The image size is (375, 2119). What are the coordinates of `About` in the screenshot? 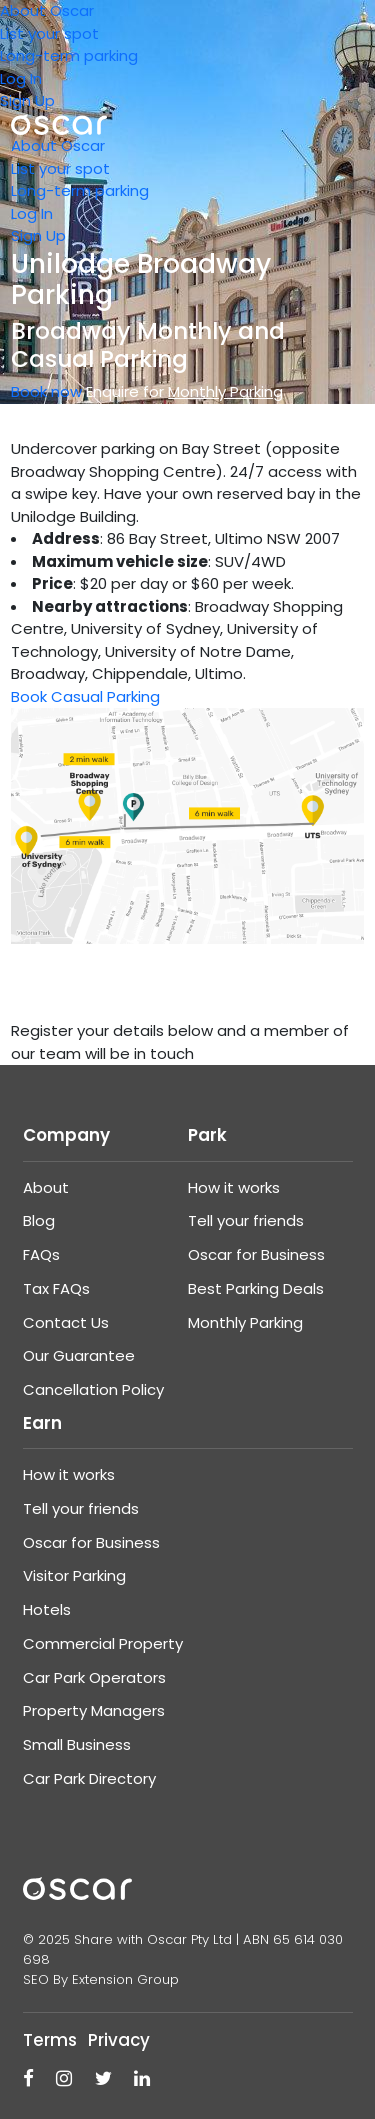 It's located at (46, 1187).